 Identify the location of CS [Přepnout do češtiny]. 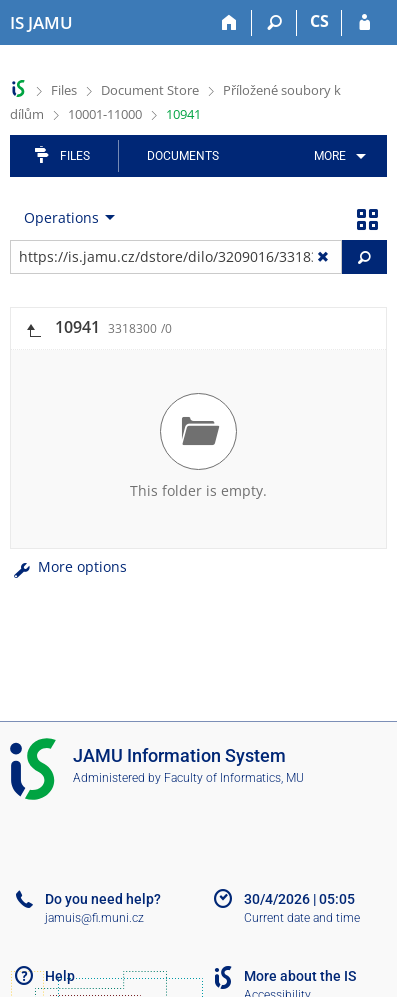
(319, 21).